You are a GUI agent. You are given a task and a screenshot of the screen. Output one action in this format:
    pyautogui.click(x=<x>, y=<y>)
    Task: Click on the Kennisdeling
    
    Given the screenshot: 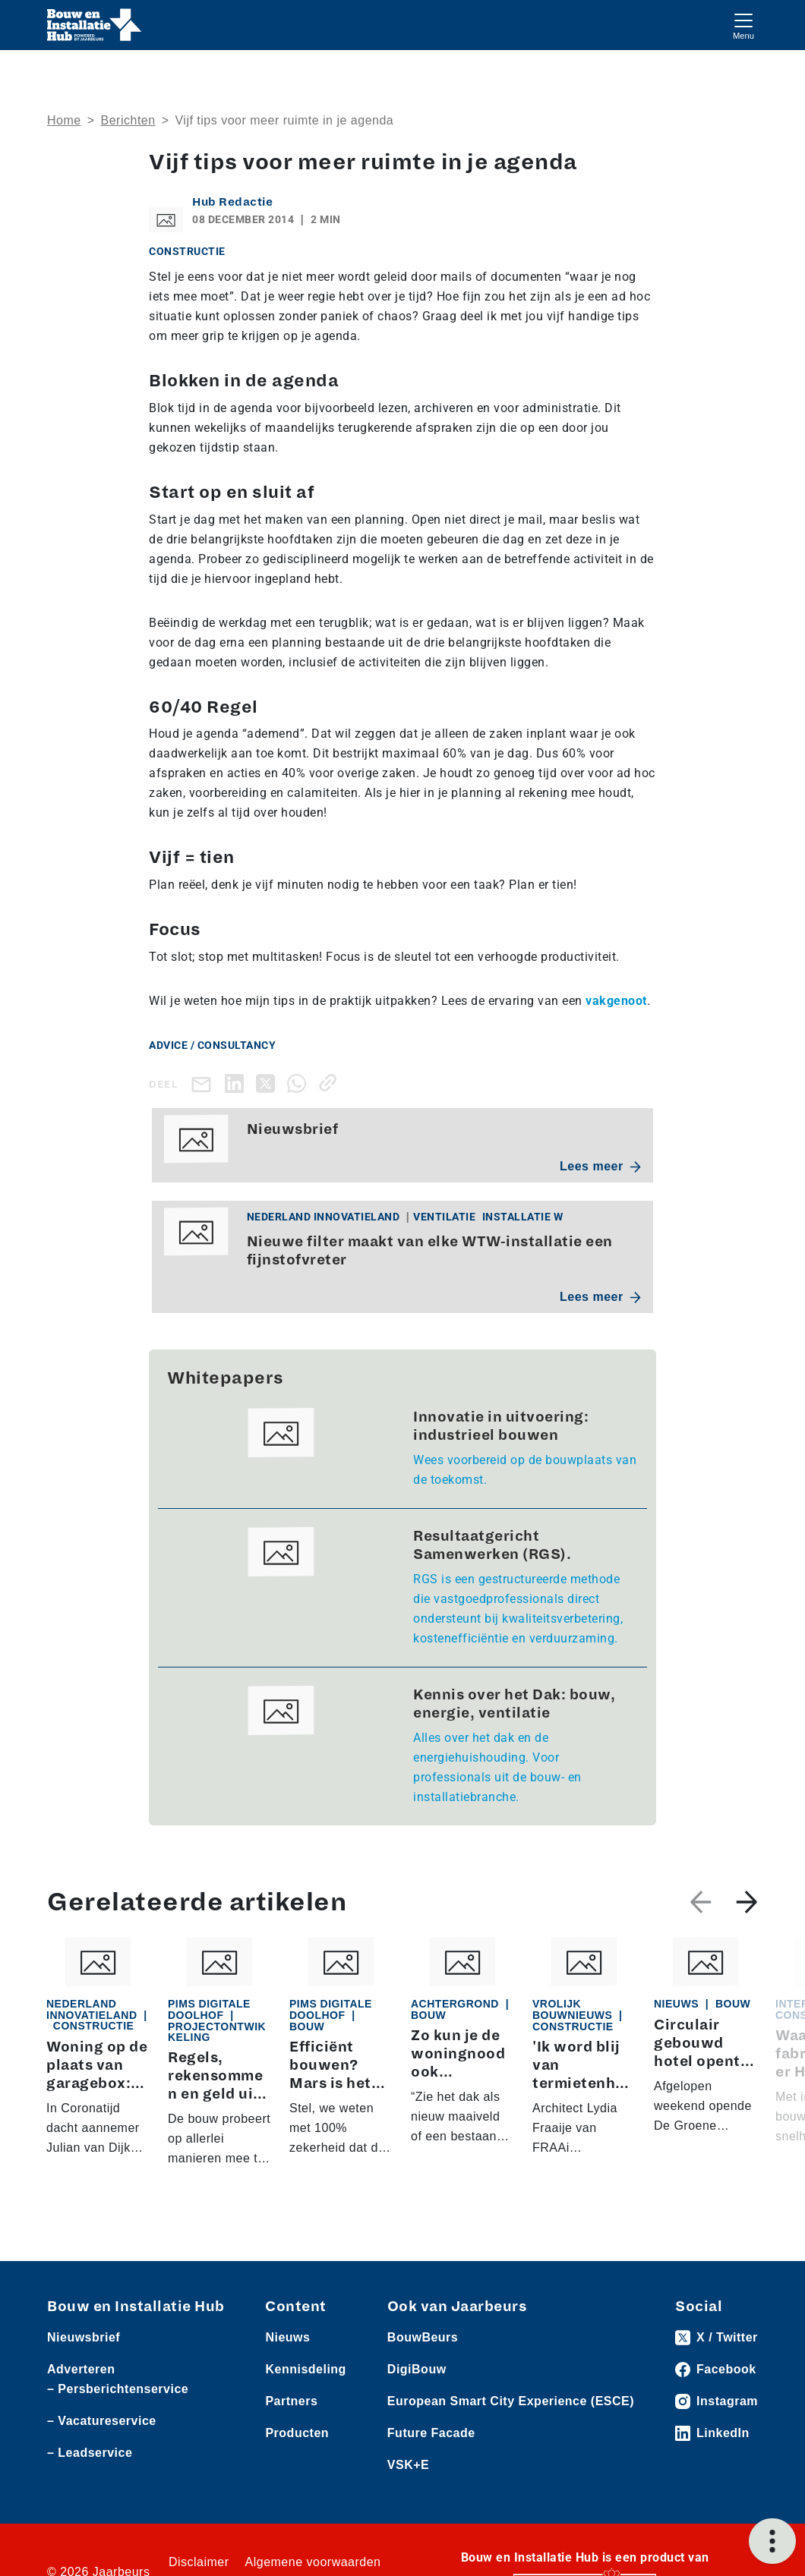 What is the action you would take?
    pyautogui.click(x=305, y=2369)
    